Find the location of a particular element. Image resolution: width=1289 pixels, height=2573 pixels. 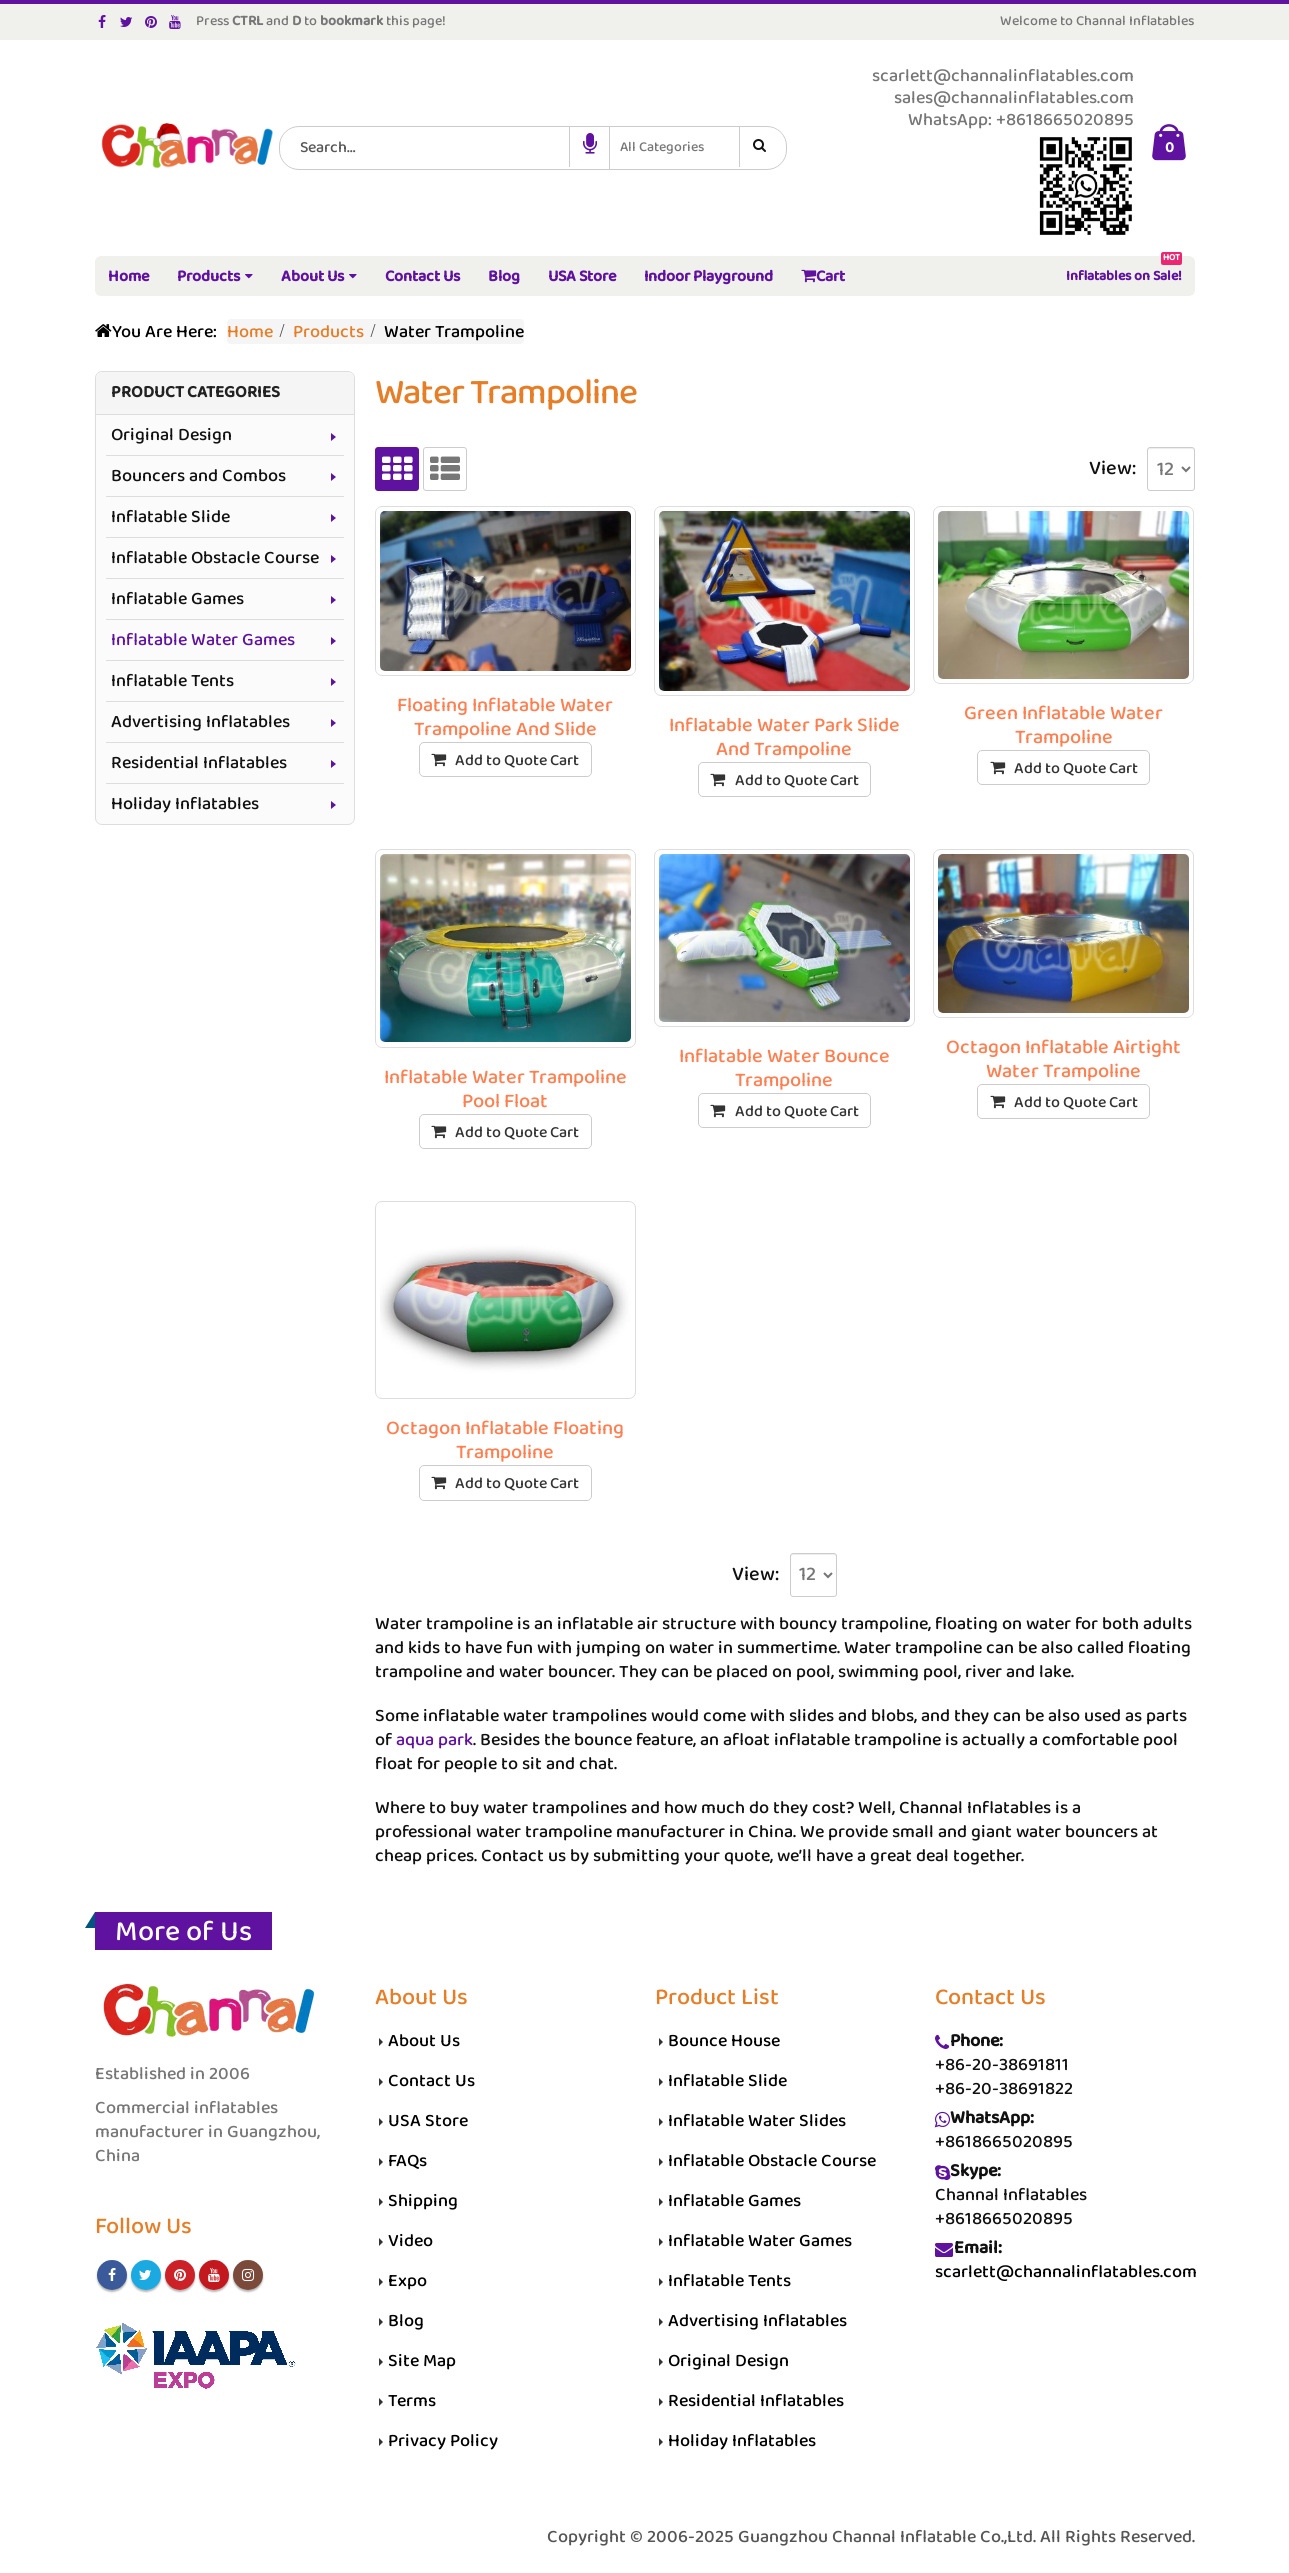

Inflatable Obstacle Course is located at coordinates (215, 558).